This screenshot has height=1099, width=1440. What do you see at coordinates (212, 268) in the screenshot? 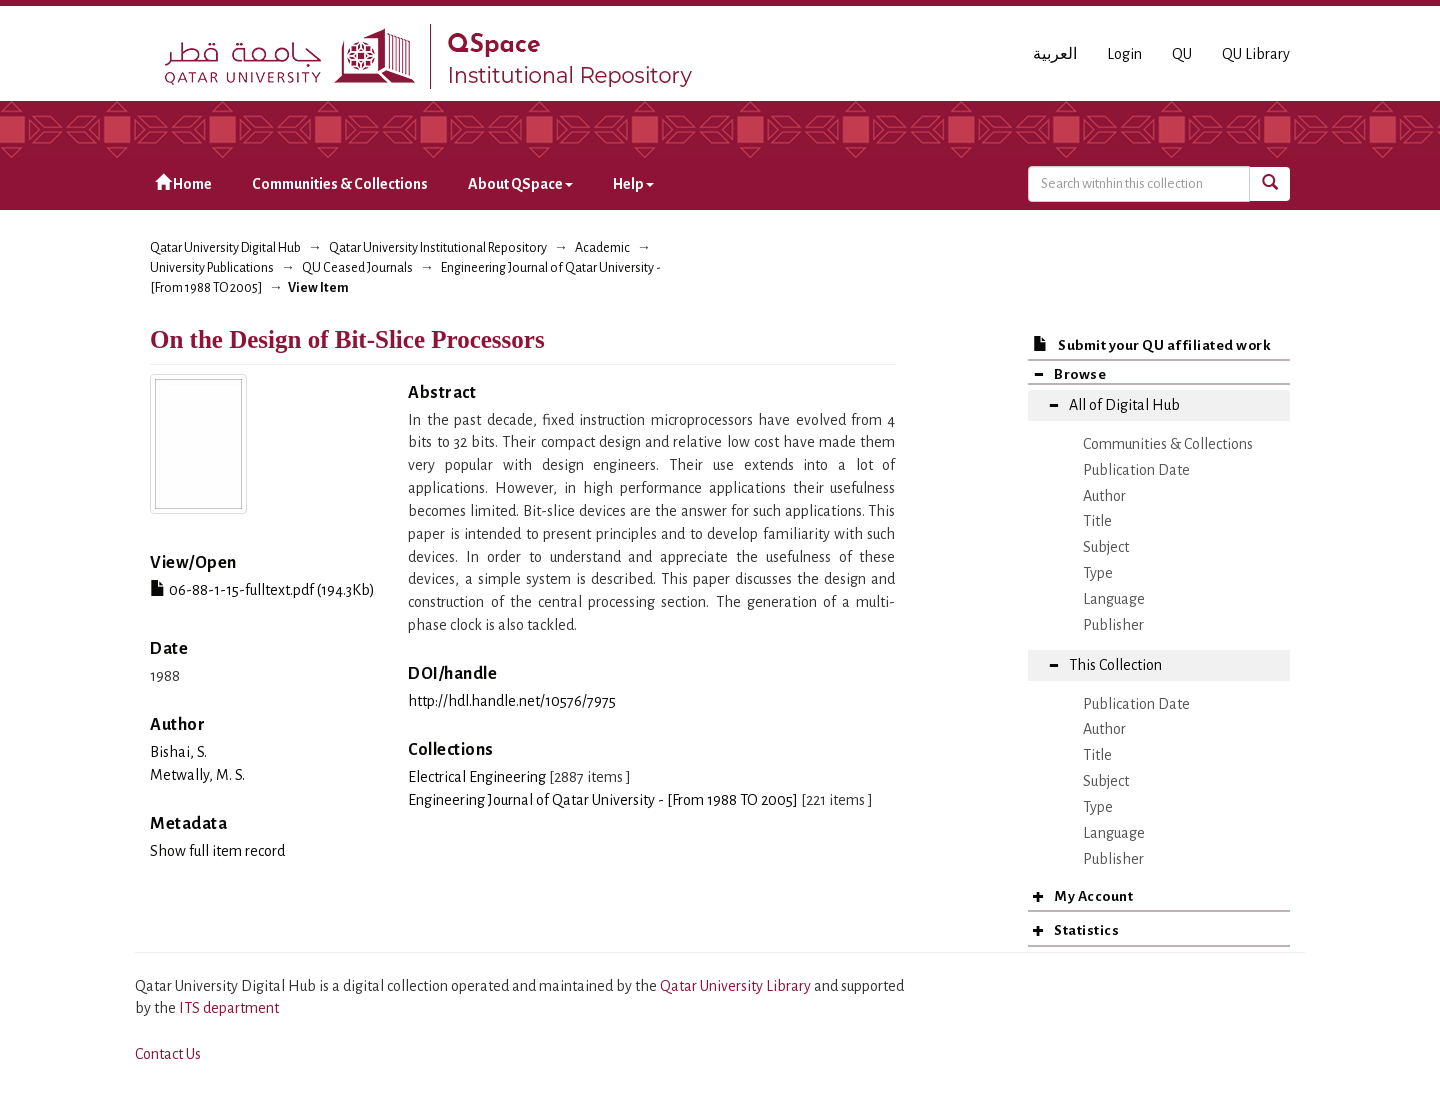
I see `University Publications` at bounding box center [212, 268].